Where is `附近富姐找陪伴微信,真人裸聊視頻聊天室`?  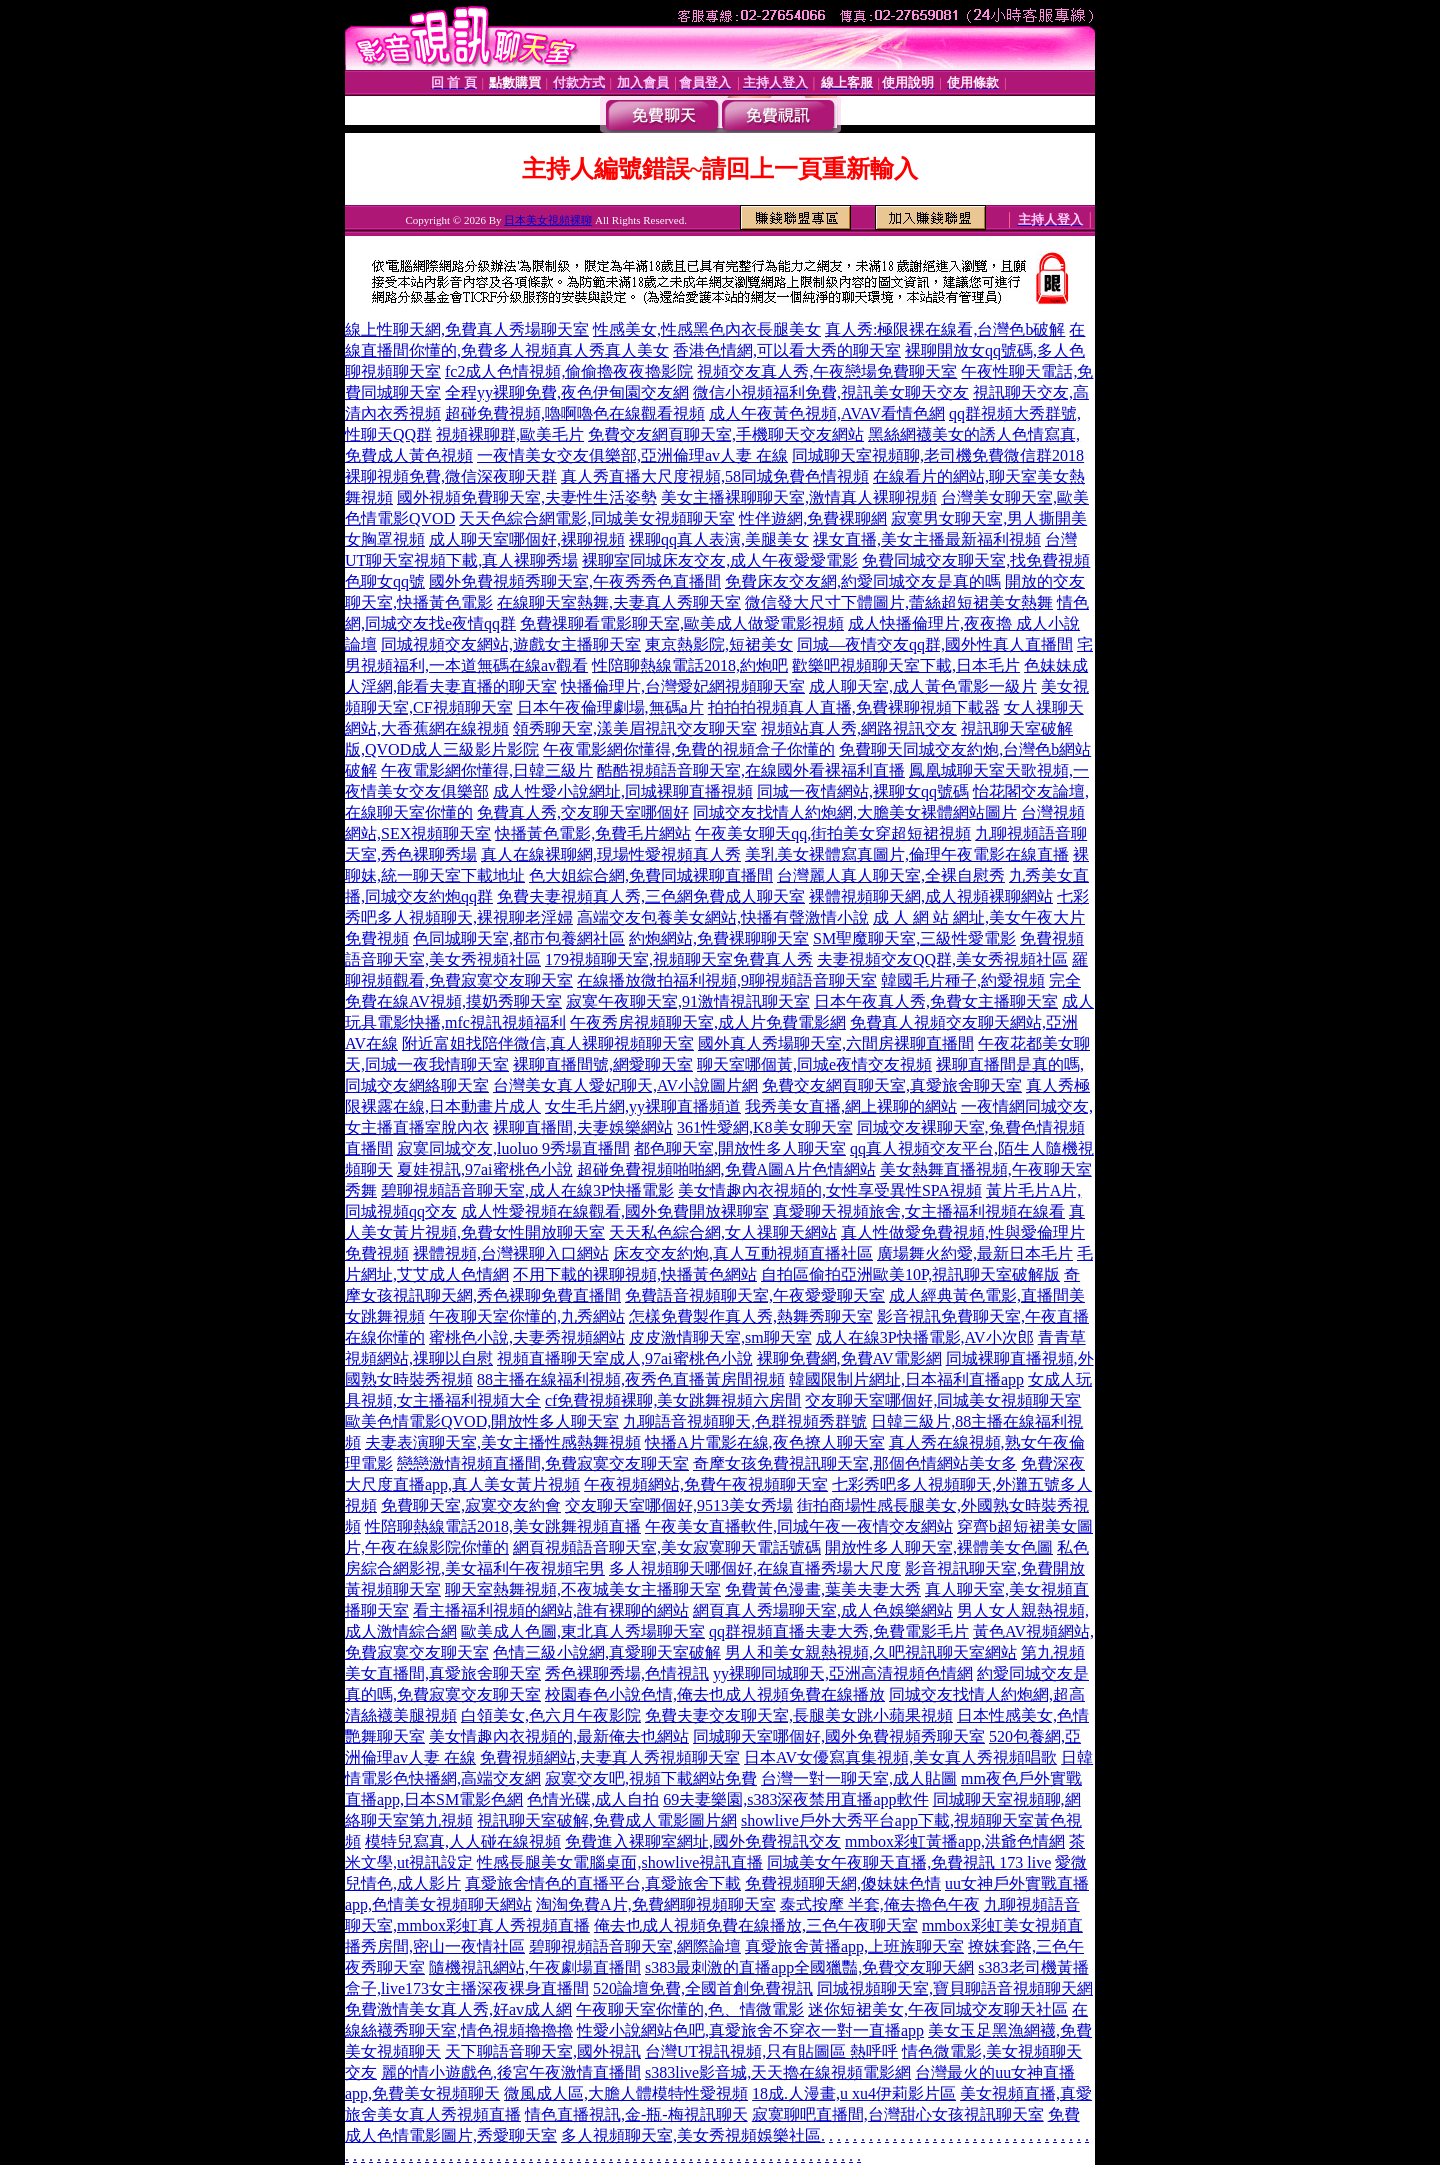
附近富姐找陪伴微信,真人裸聊視頻聊天室 is located at coordinates (548, 1043).